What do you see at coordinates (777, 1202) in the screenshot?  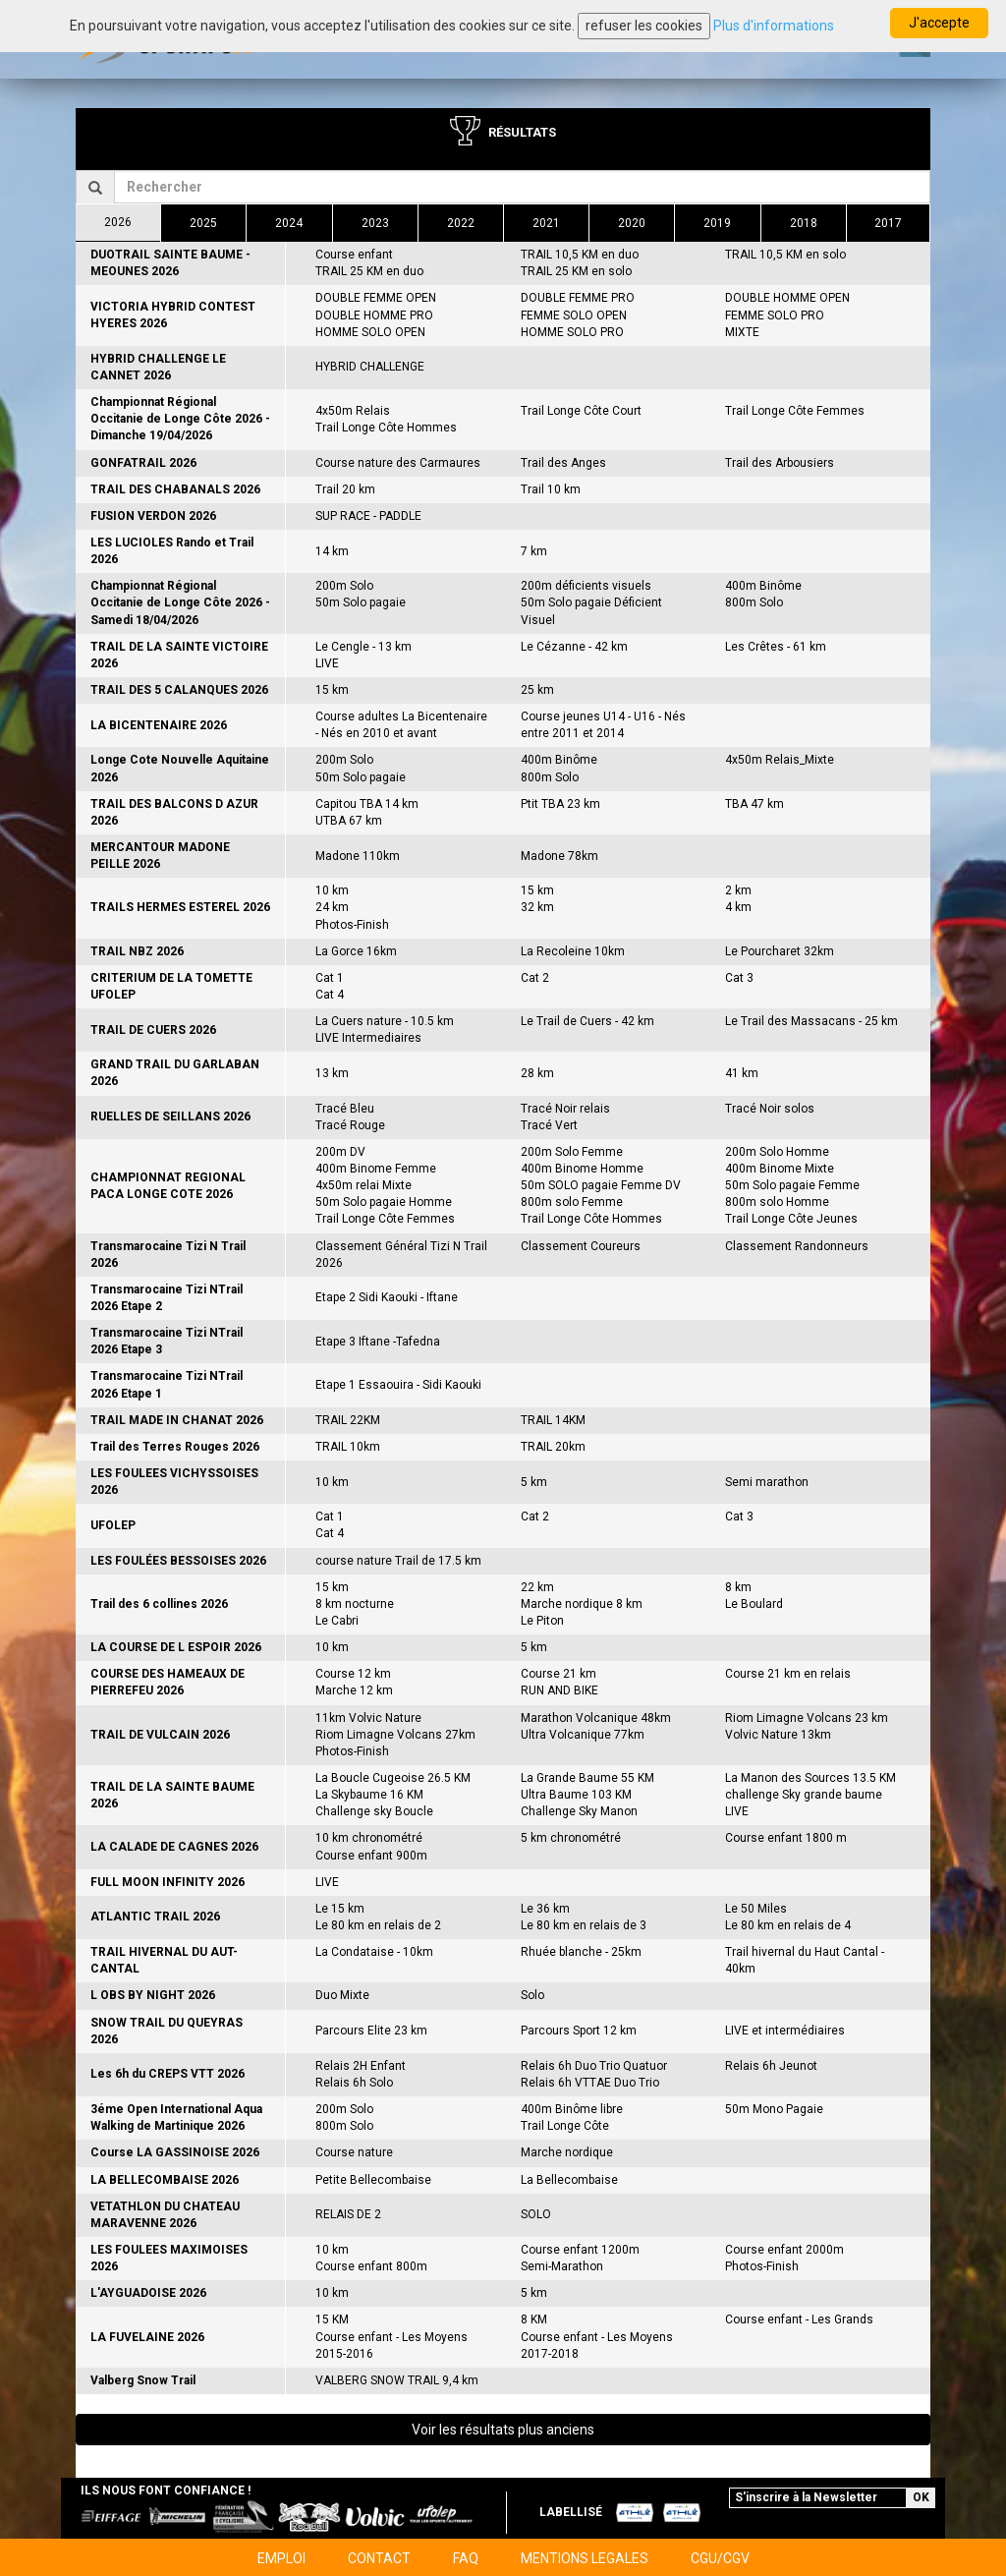 I see `800m solo Homme` at bounding box center [777, 1202].